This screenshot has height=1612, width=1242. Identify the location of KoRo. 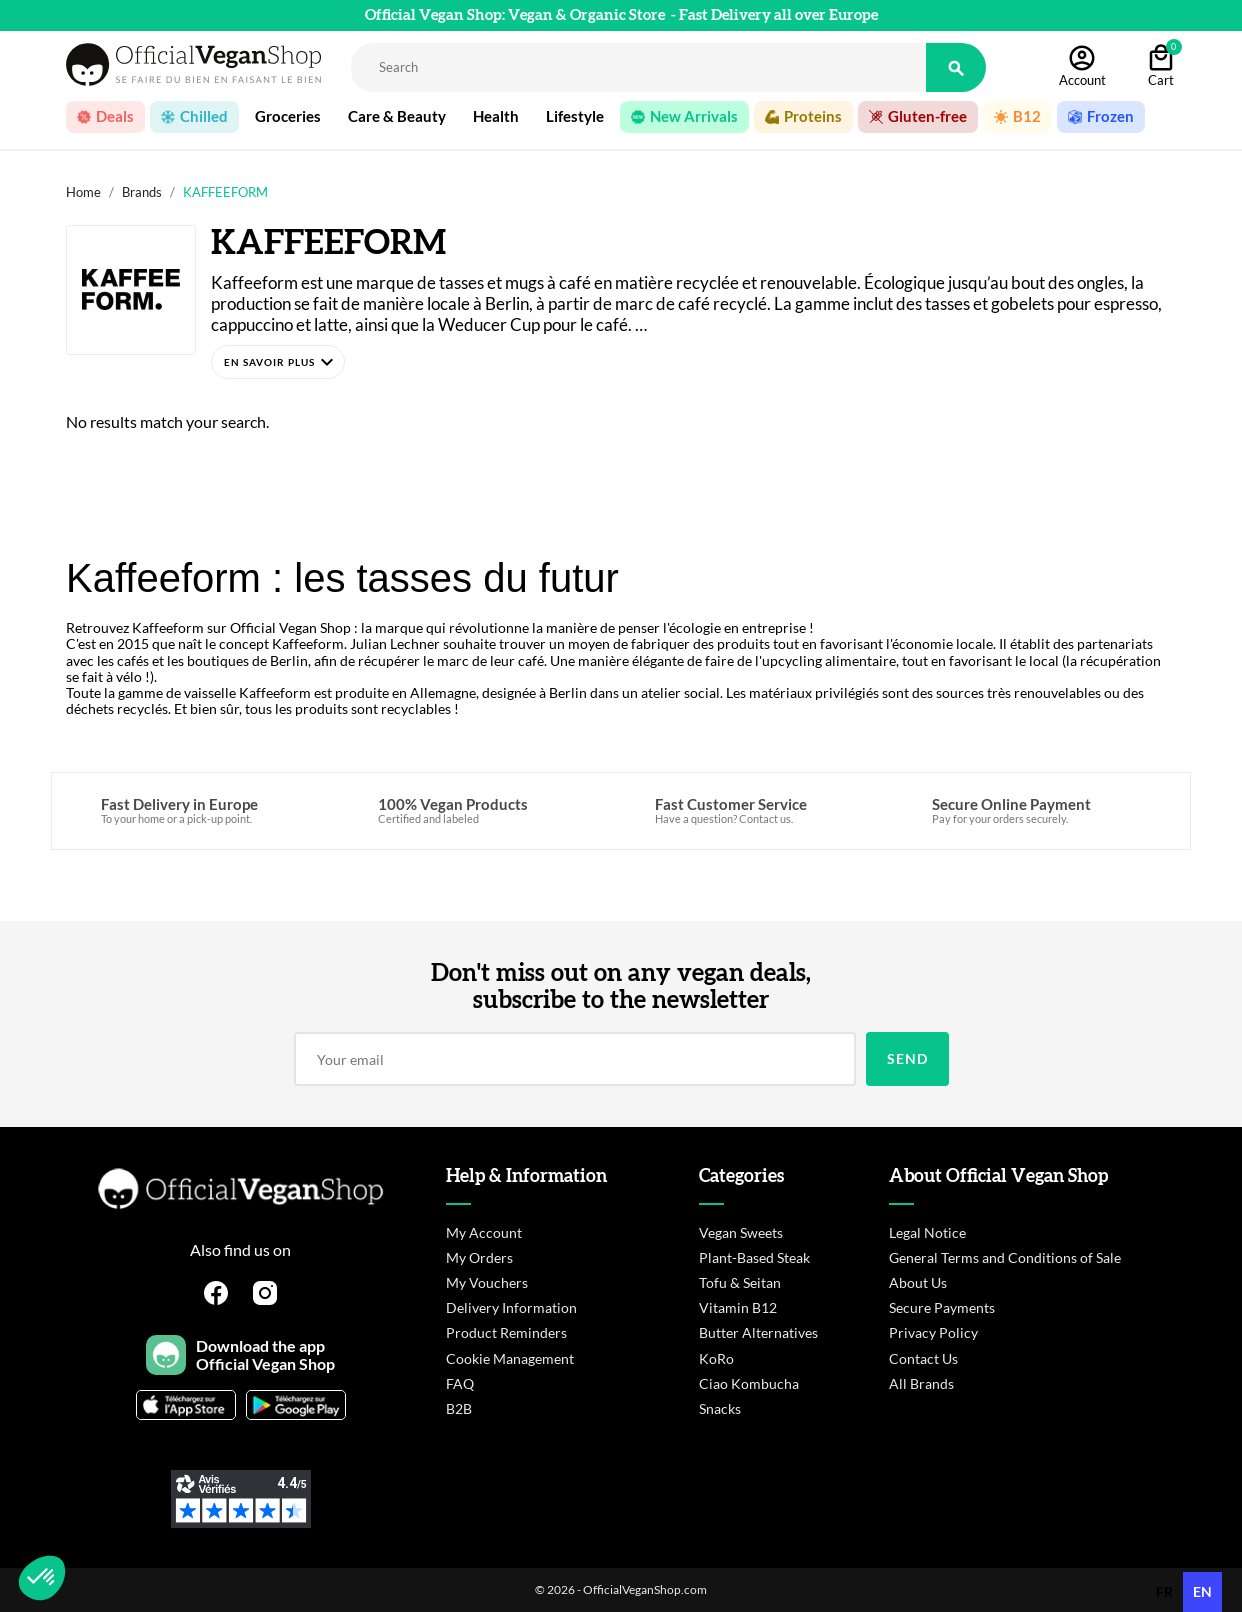
(716, 1358).